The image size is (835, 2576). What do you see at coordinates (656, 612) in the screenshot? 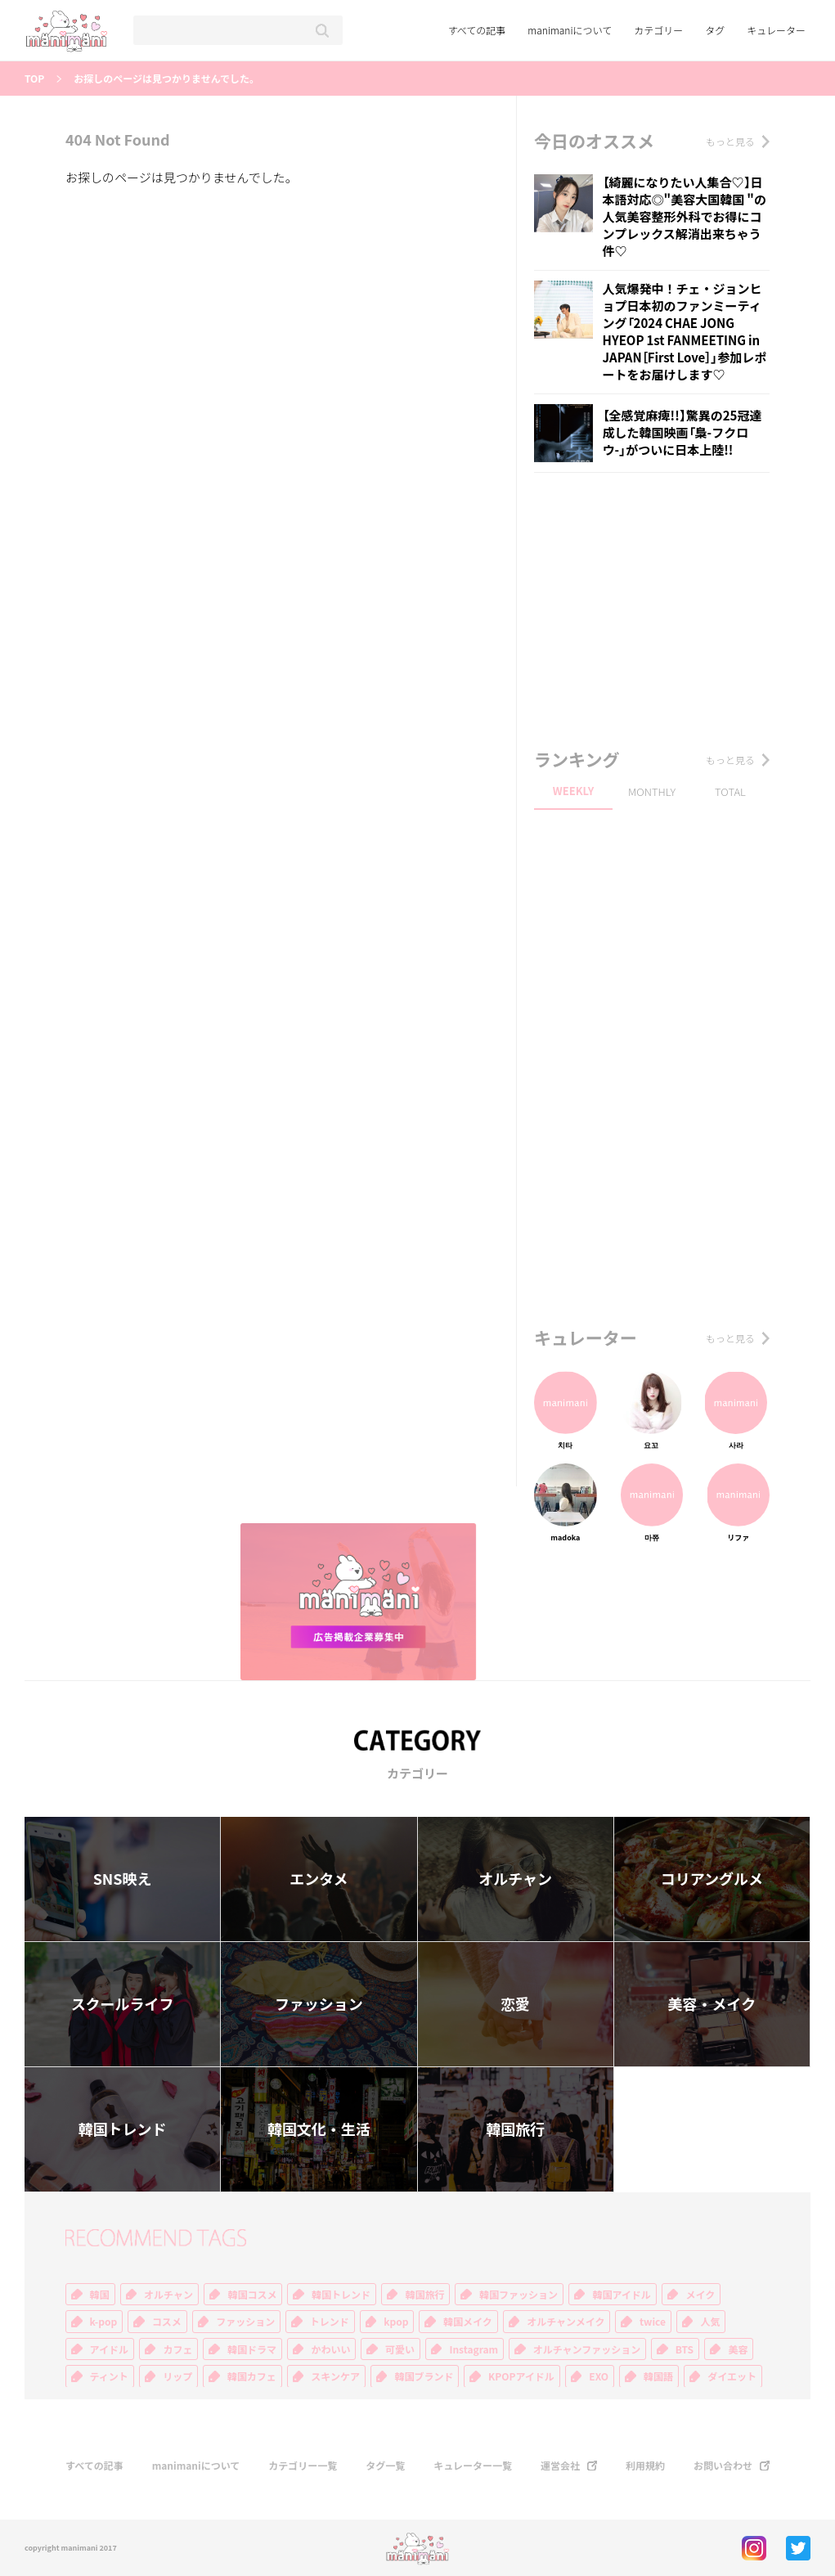
I see `[Advertisement]` at bounding box center [656, 612].